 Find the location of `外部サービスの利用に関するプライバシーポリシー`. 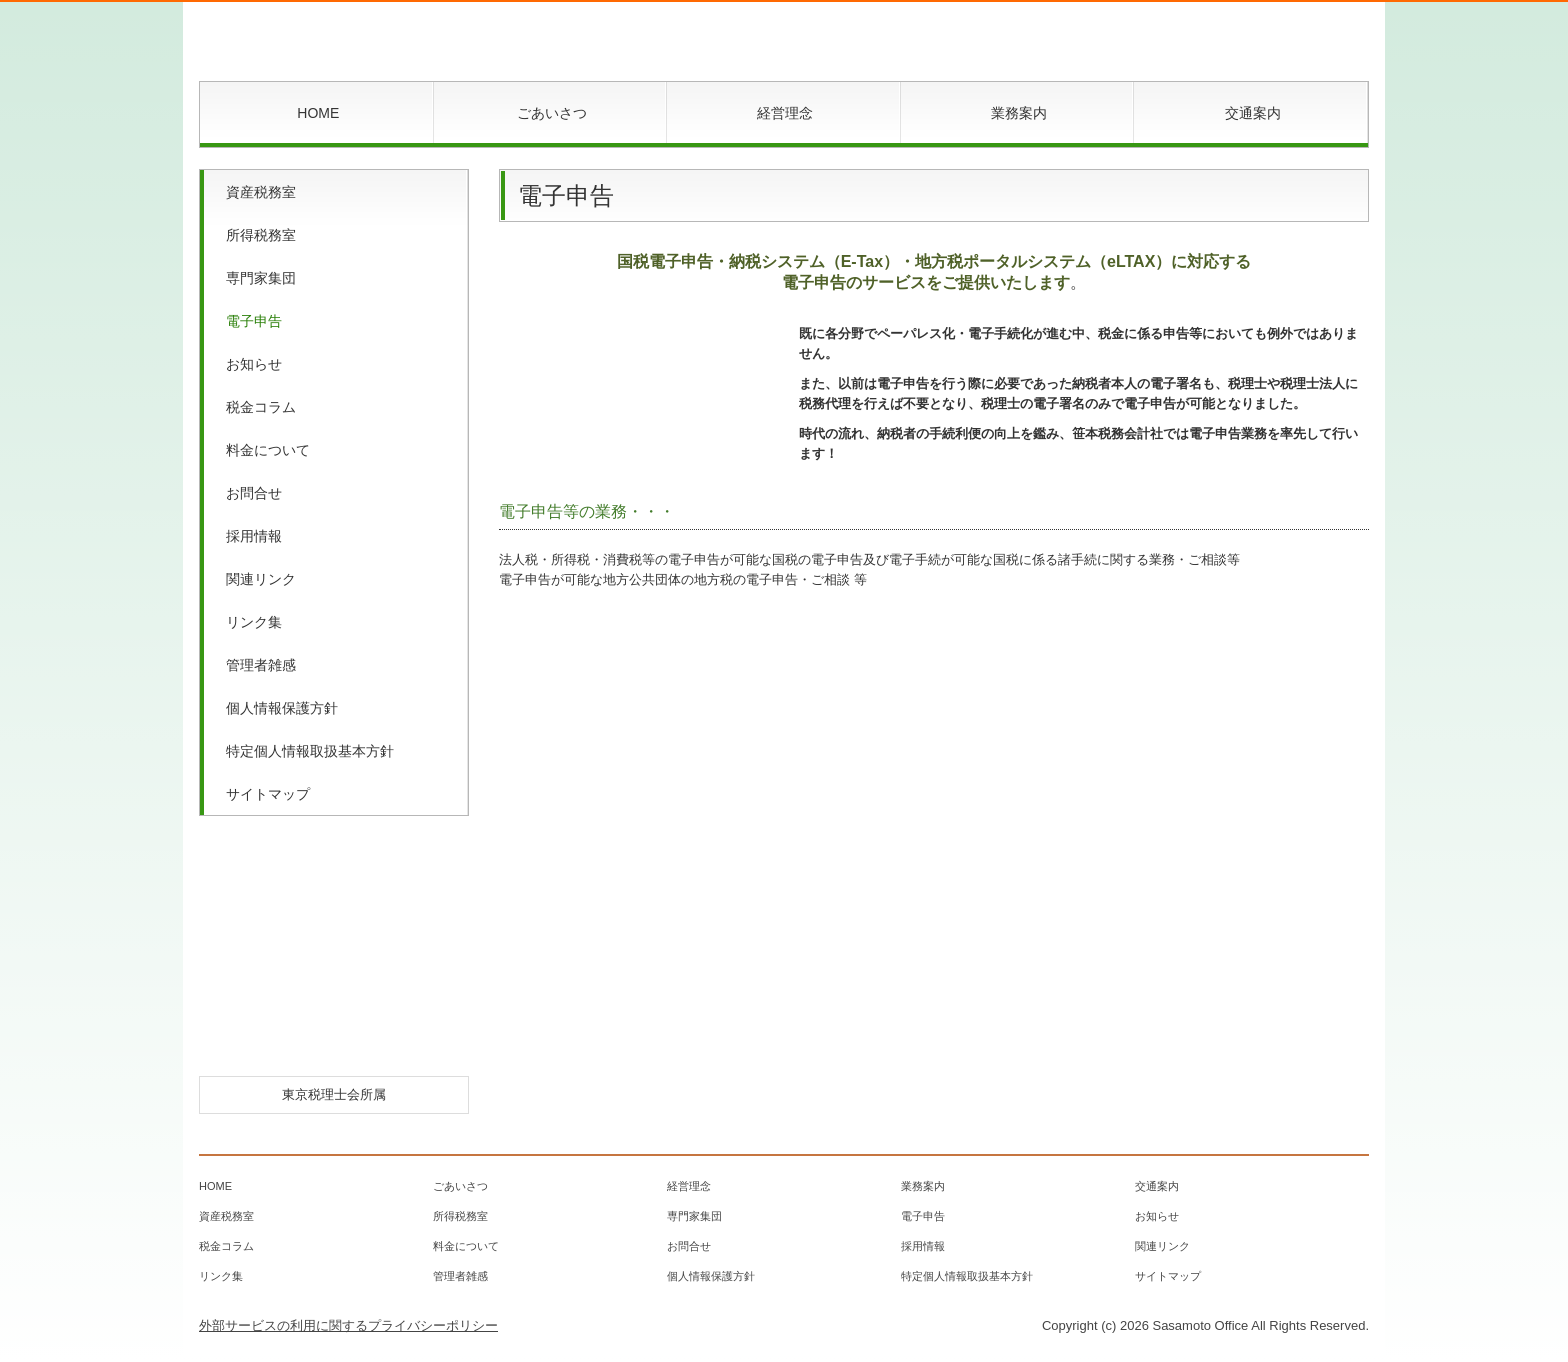

外部サービスの利用に関するプライバシーポリシー is located at coordinates (348, 1325).